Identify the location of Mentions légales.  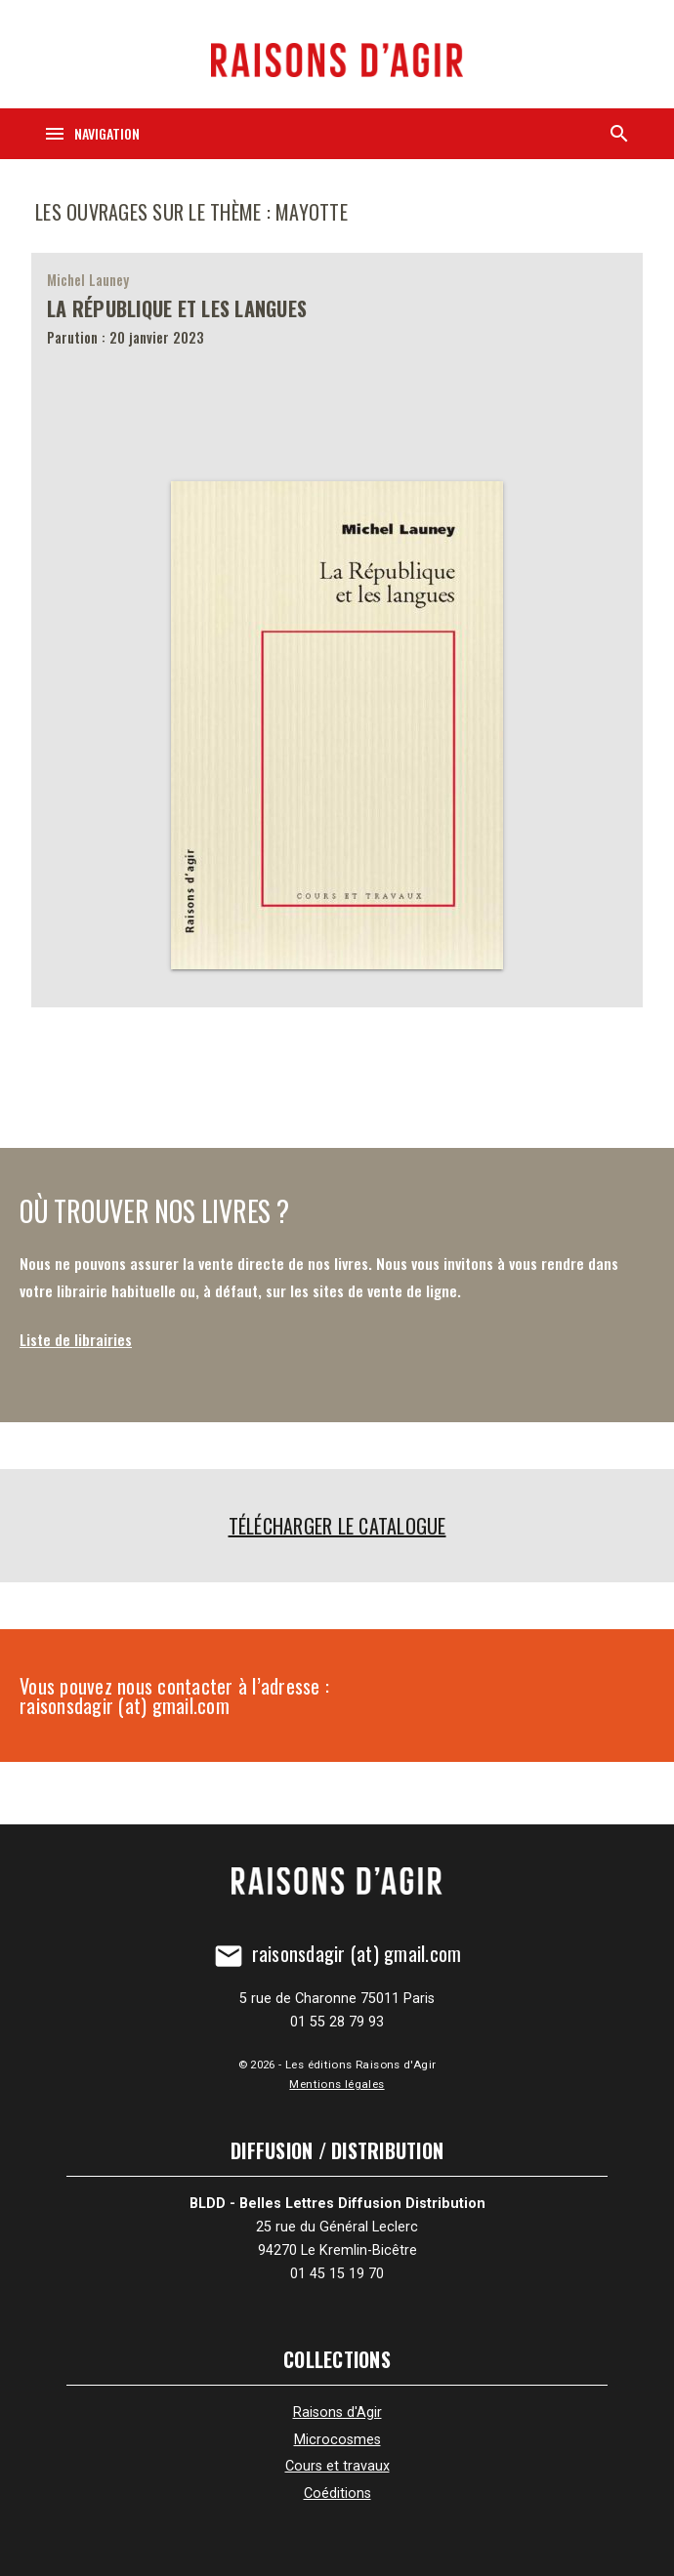
(336, 2084).